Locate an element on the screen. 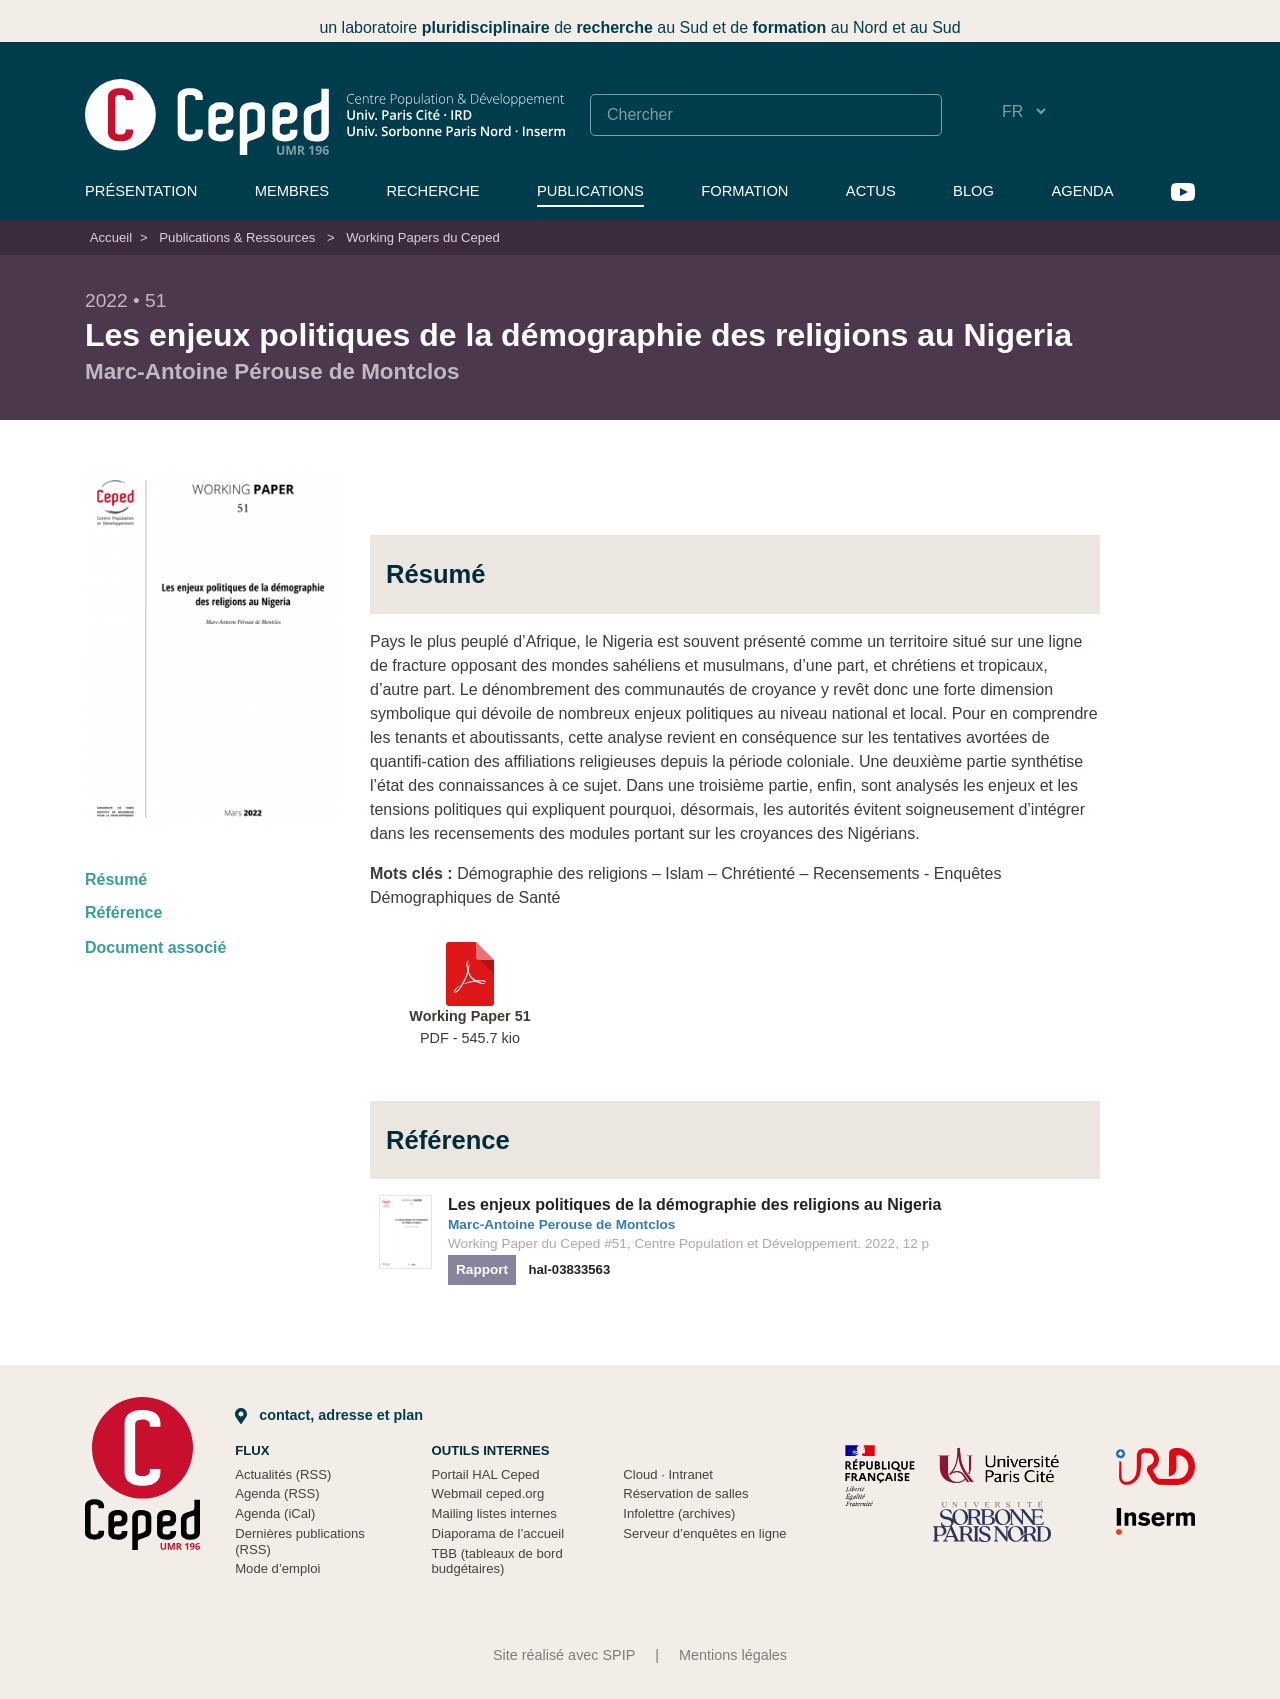 The image size is (1280, 1699). Serveur d’enquêtes en ligne is located at coordinates (704, 1533).